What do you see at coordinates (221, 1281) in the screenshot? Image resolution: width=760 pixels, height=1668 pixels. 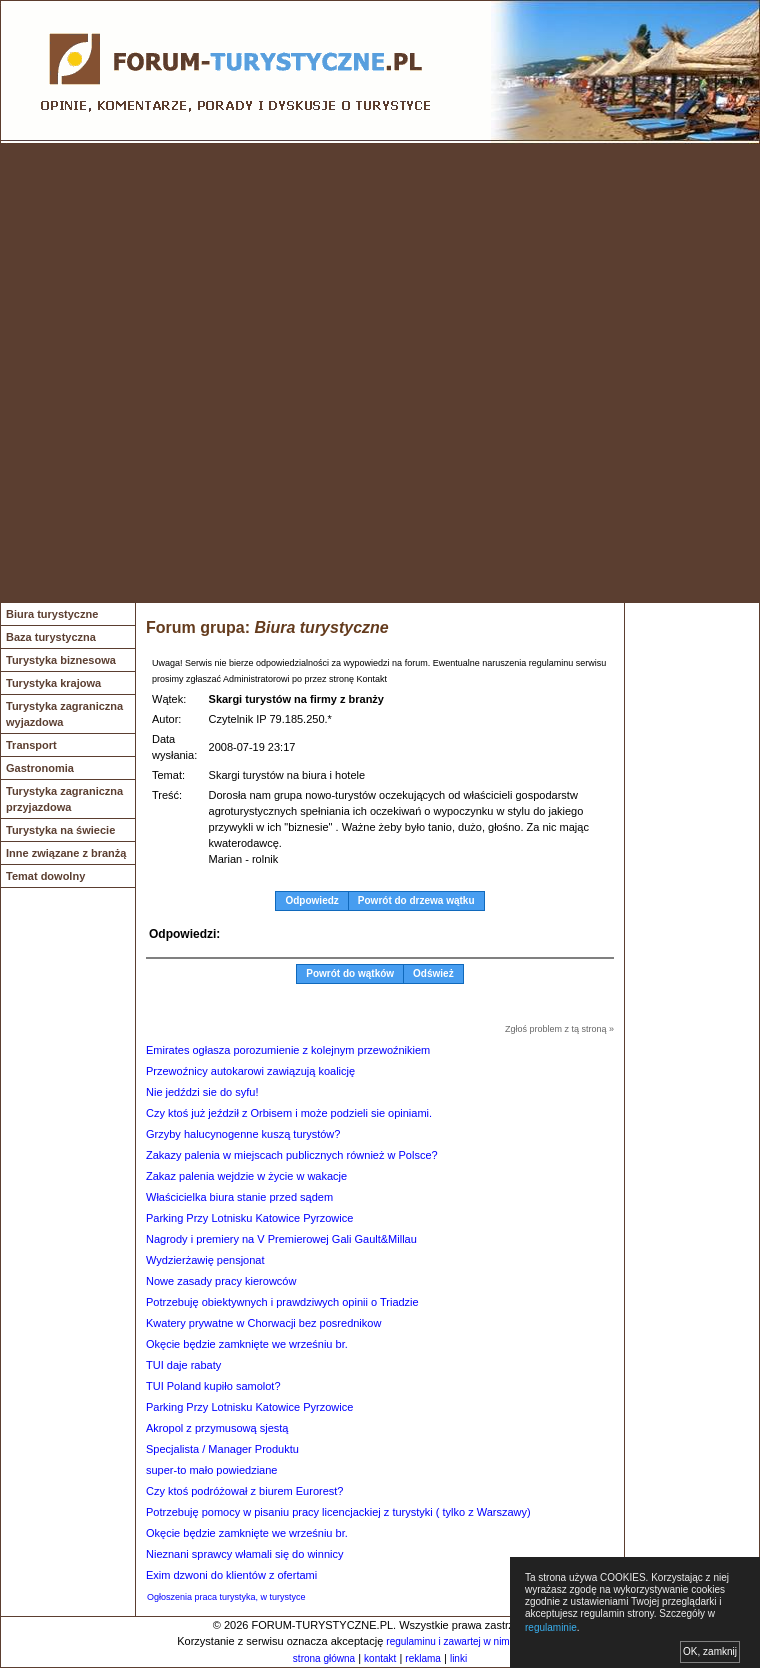 I see `Nowe zasady pracy kierowców` at bounding box center [221, 1281].